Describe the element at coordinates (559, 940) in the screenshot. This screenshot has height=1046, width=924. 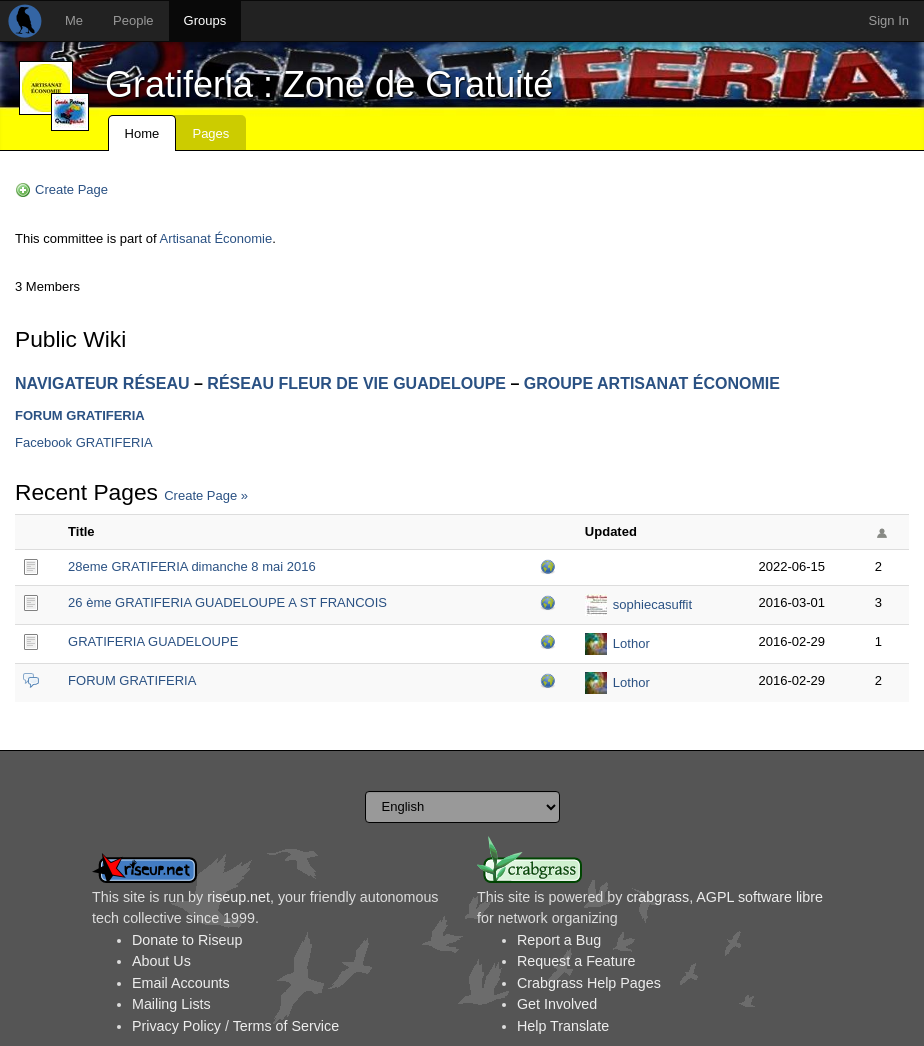
I see `Report a Bug` at that location.